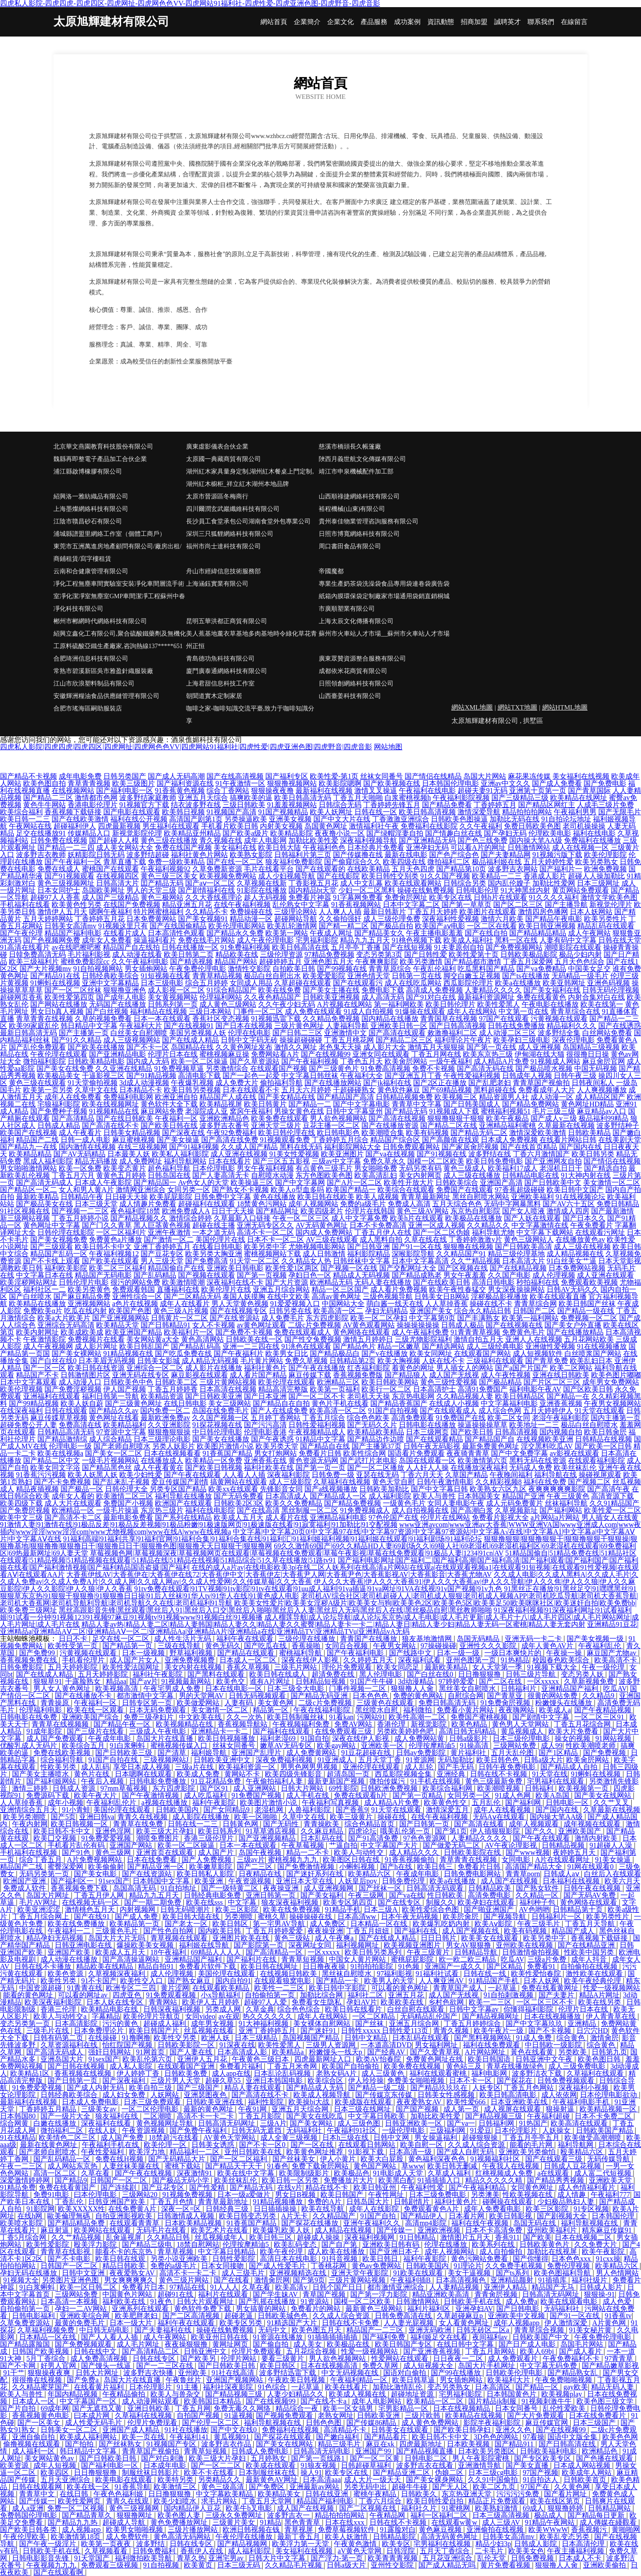 This screenshot has height=2576, width=641. I want to click on 福利社午夜影院, so click(158, 1674).